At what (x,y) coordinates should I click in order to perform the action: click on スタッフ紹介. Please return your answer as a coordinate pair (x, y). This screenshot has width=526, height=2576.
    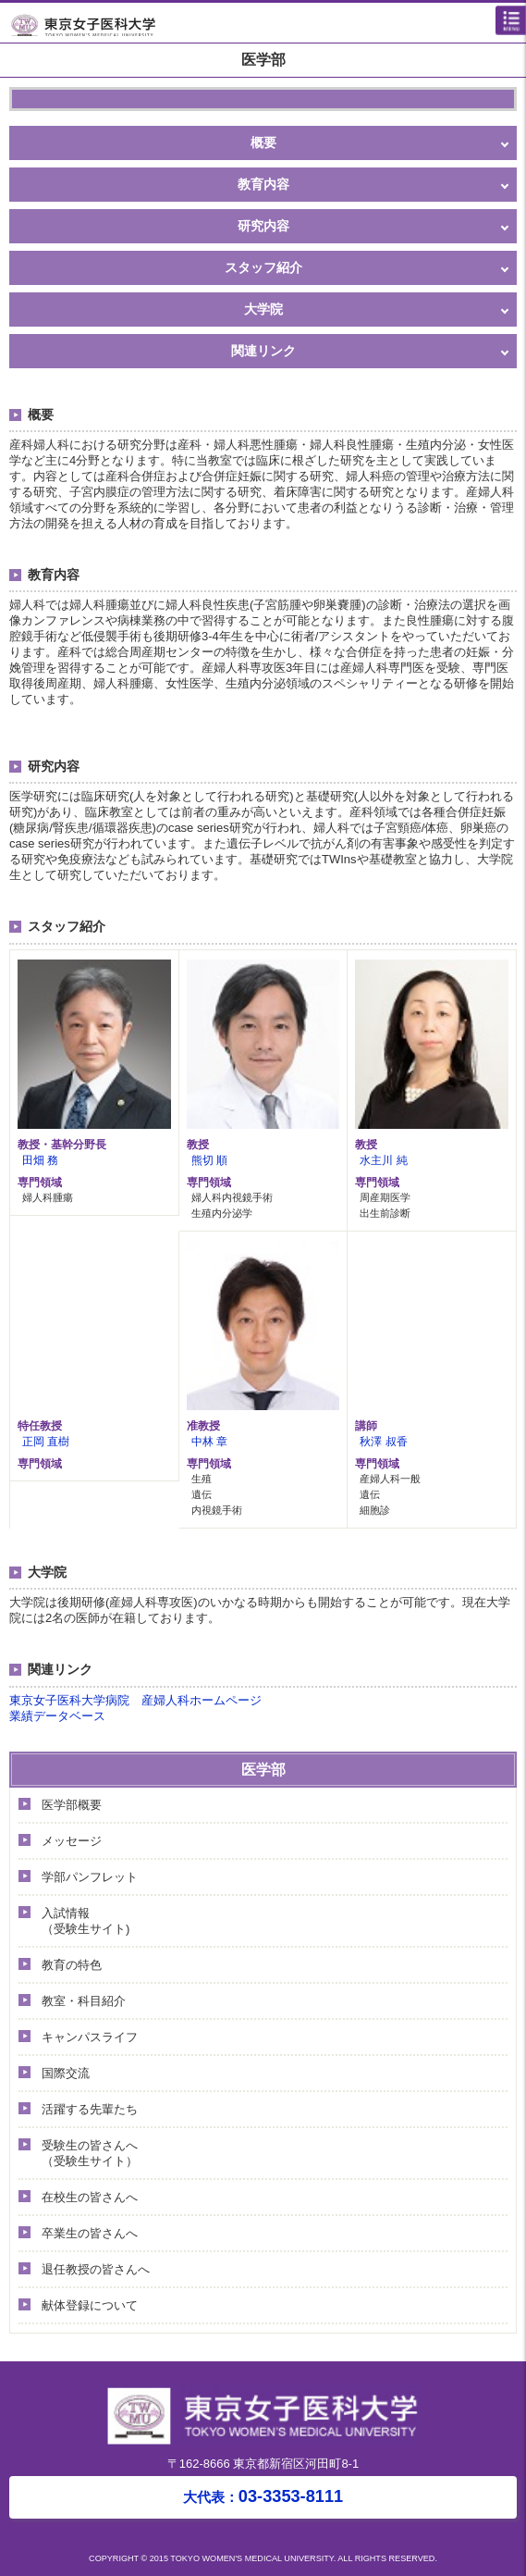
    Looking at the image, I should click on (263, 267).